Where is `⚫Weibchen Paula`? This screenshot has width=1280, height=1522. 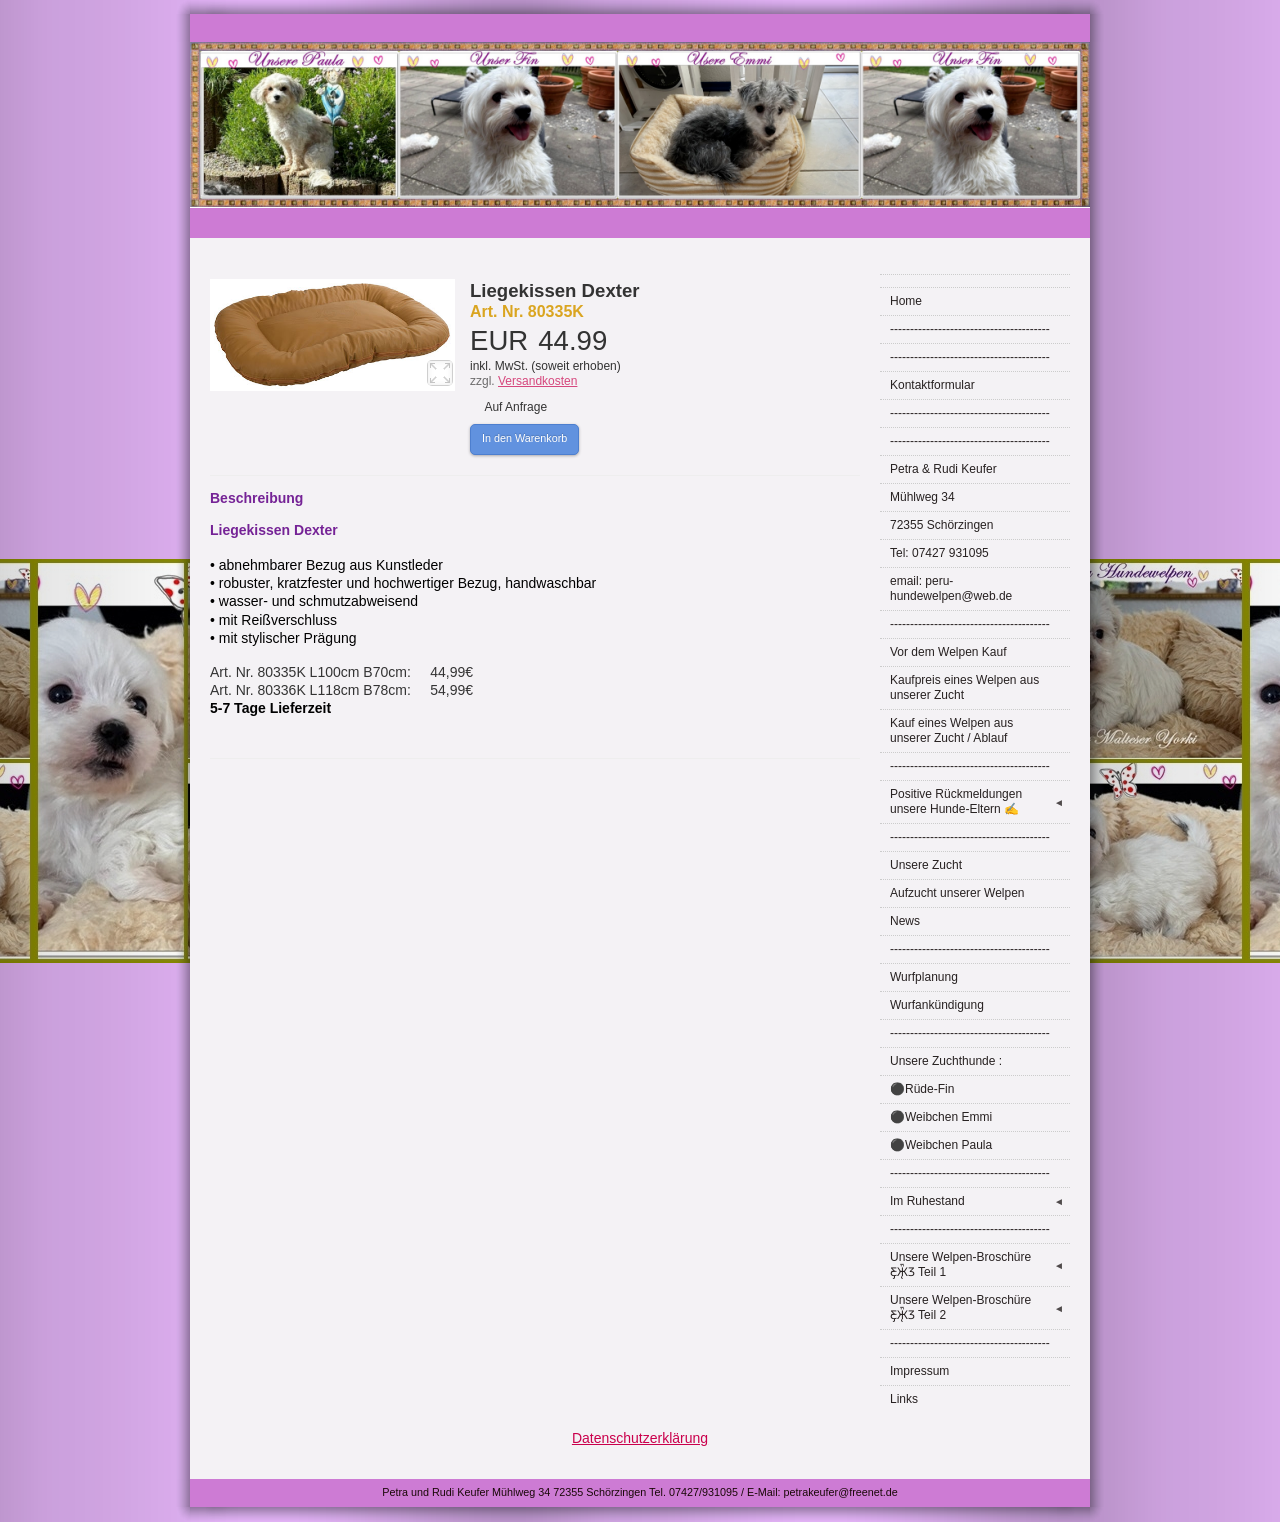
⚫Weibchen Paula is located at coordinates (941, 1145).